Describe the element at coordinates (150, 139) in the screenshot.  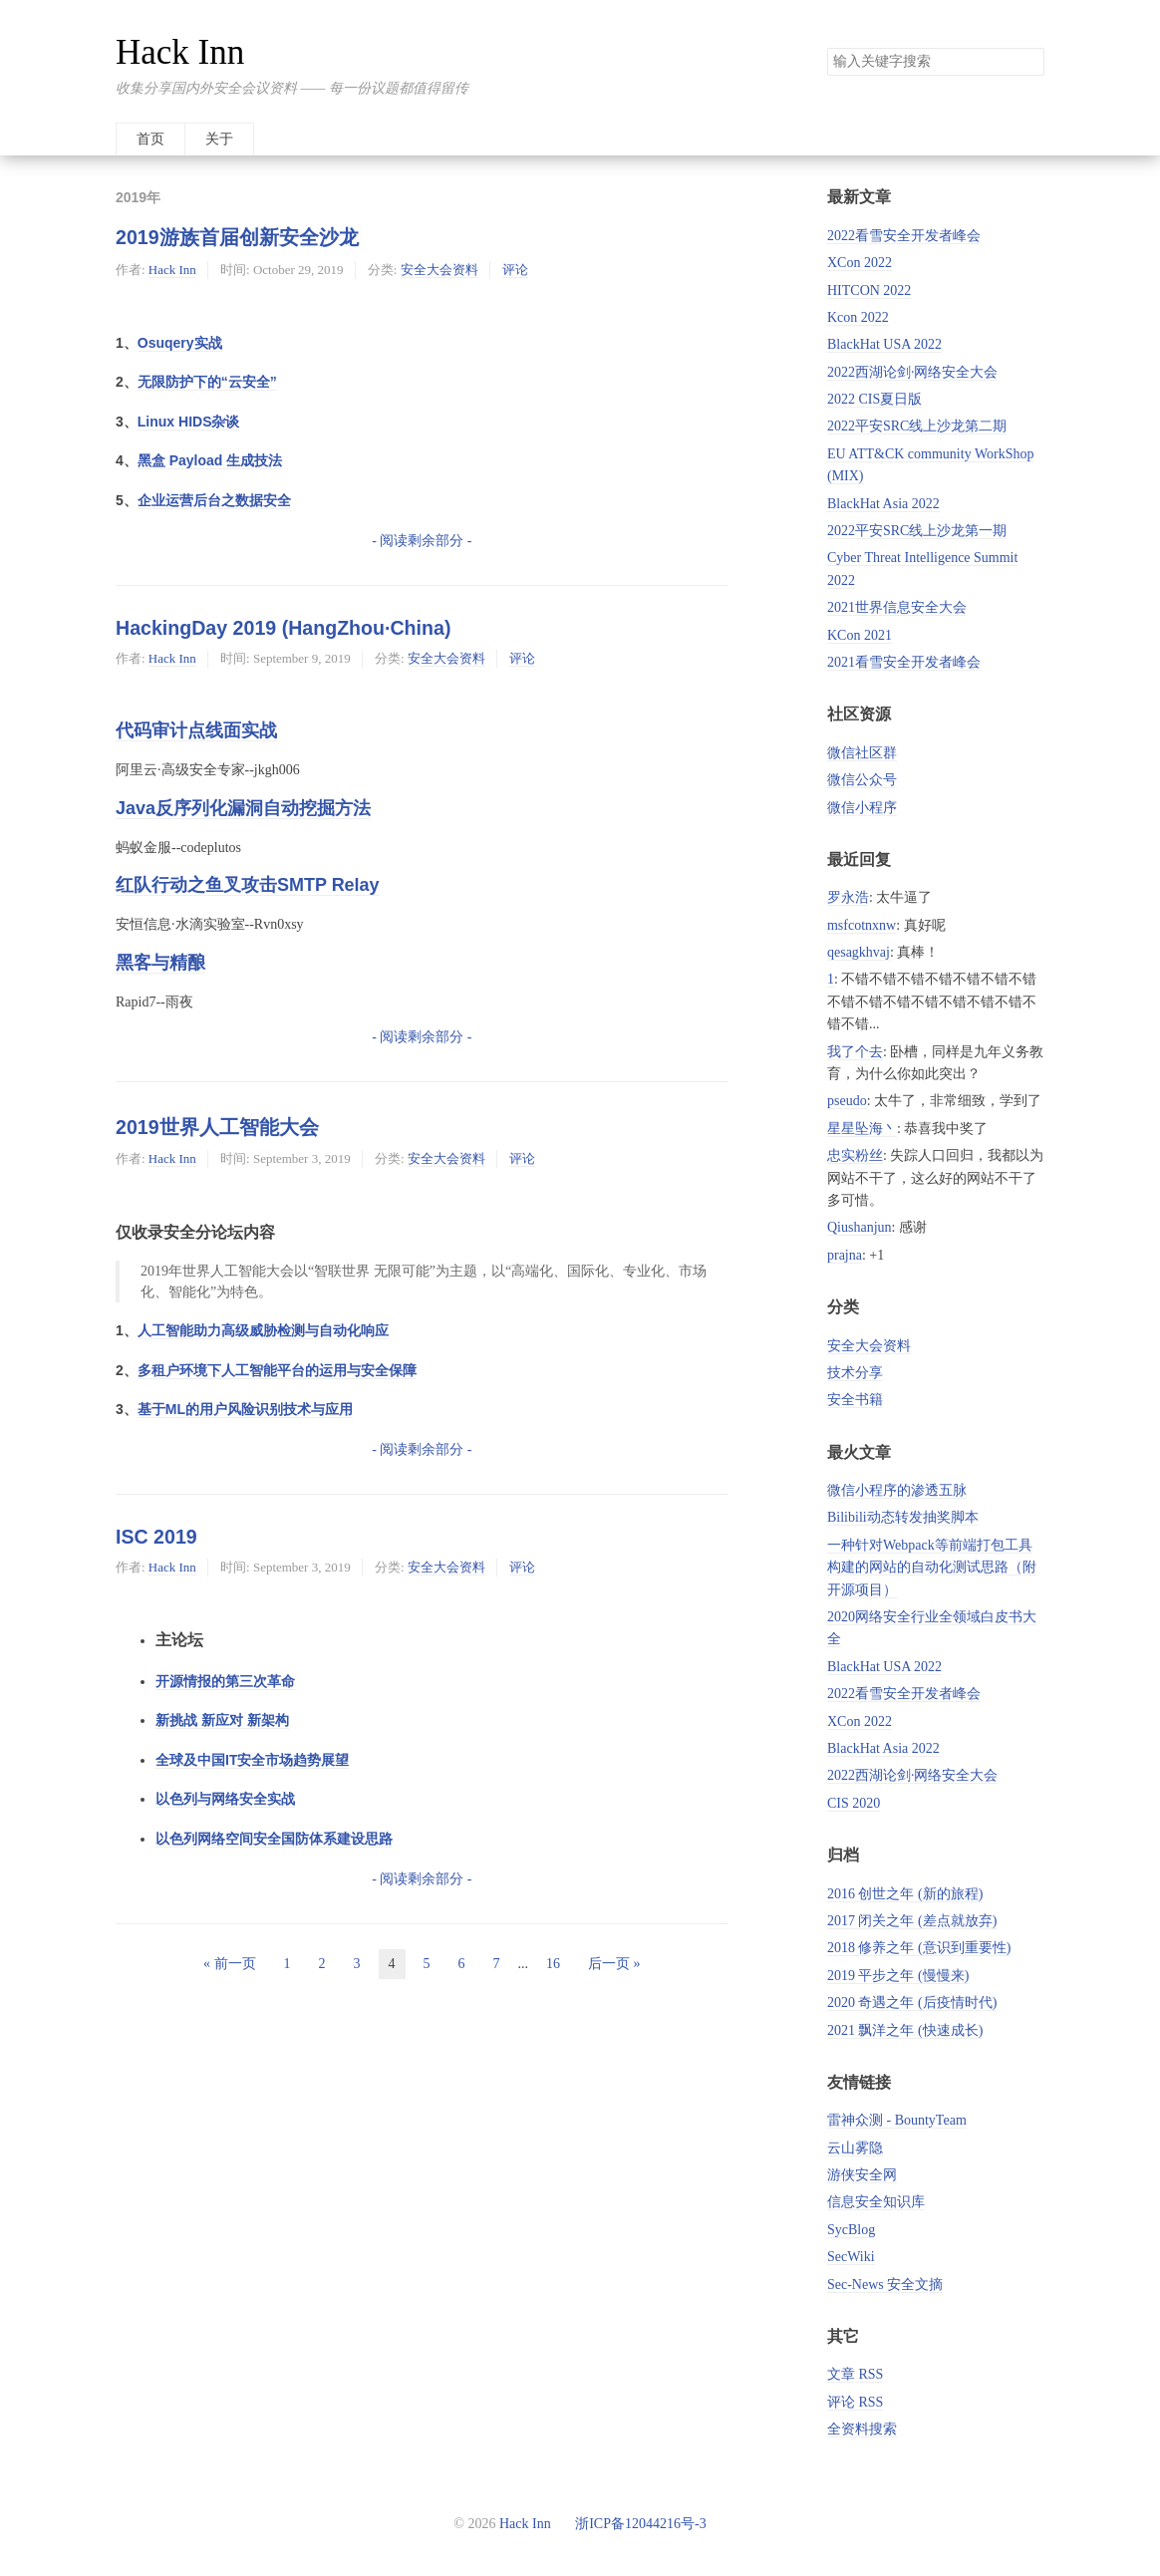
I see `首页` at that location.